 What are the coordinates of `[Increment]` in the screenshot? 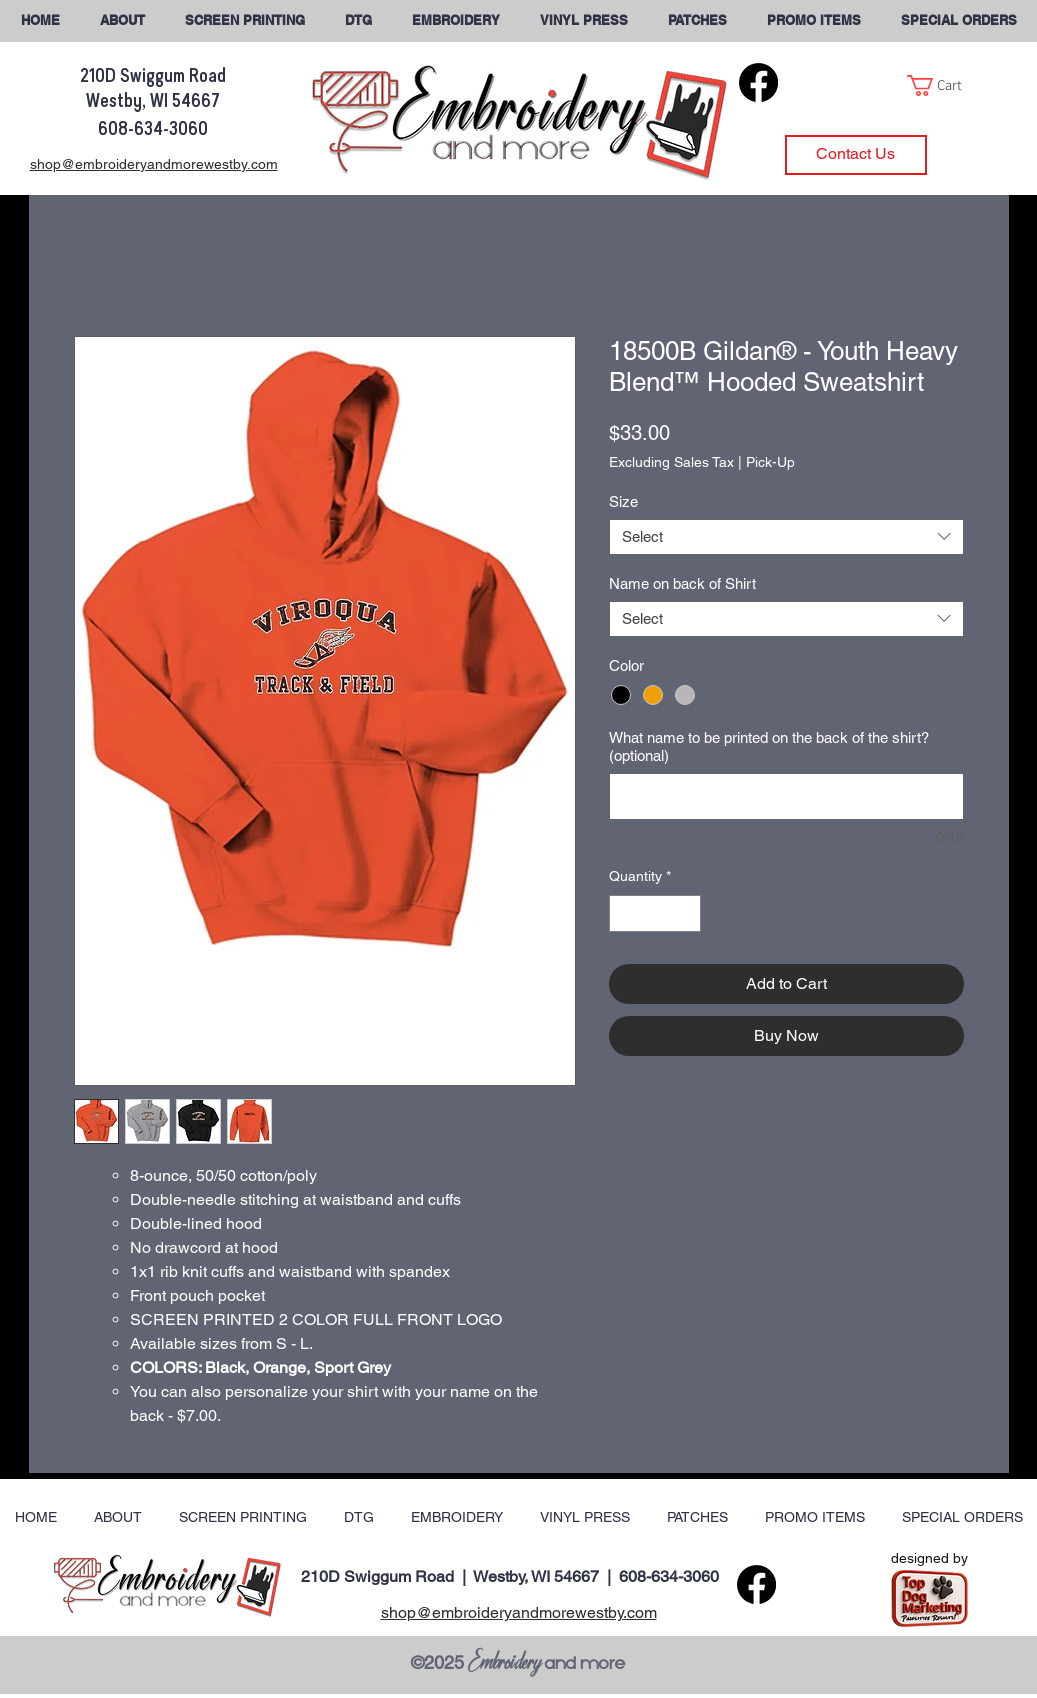 It's located at (685, 913).